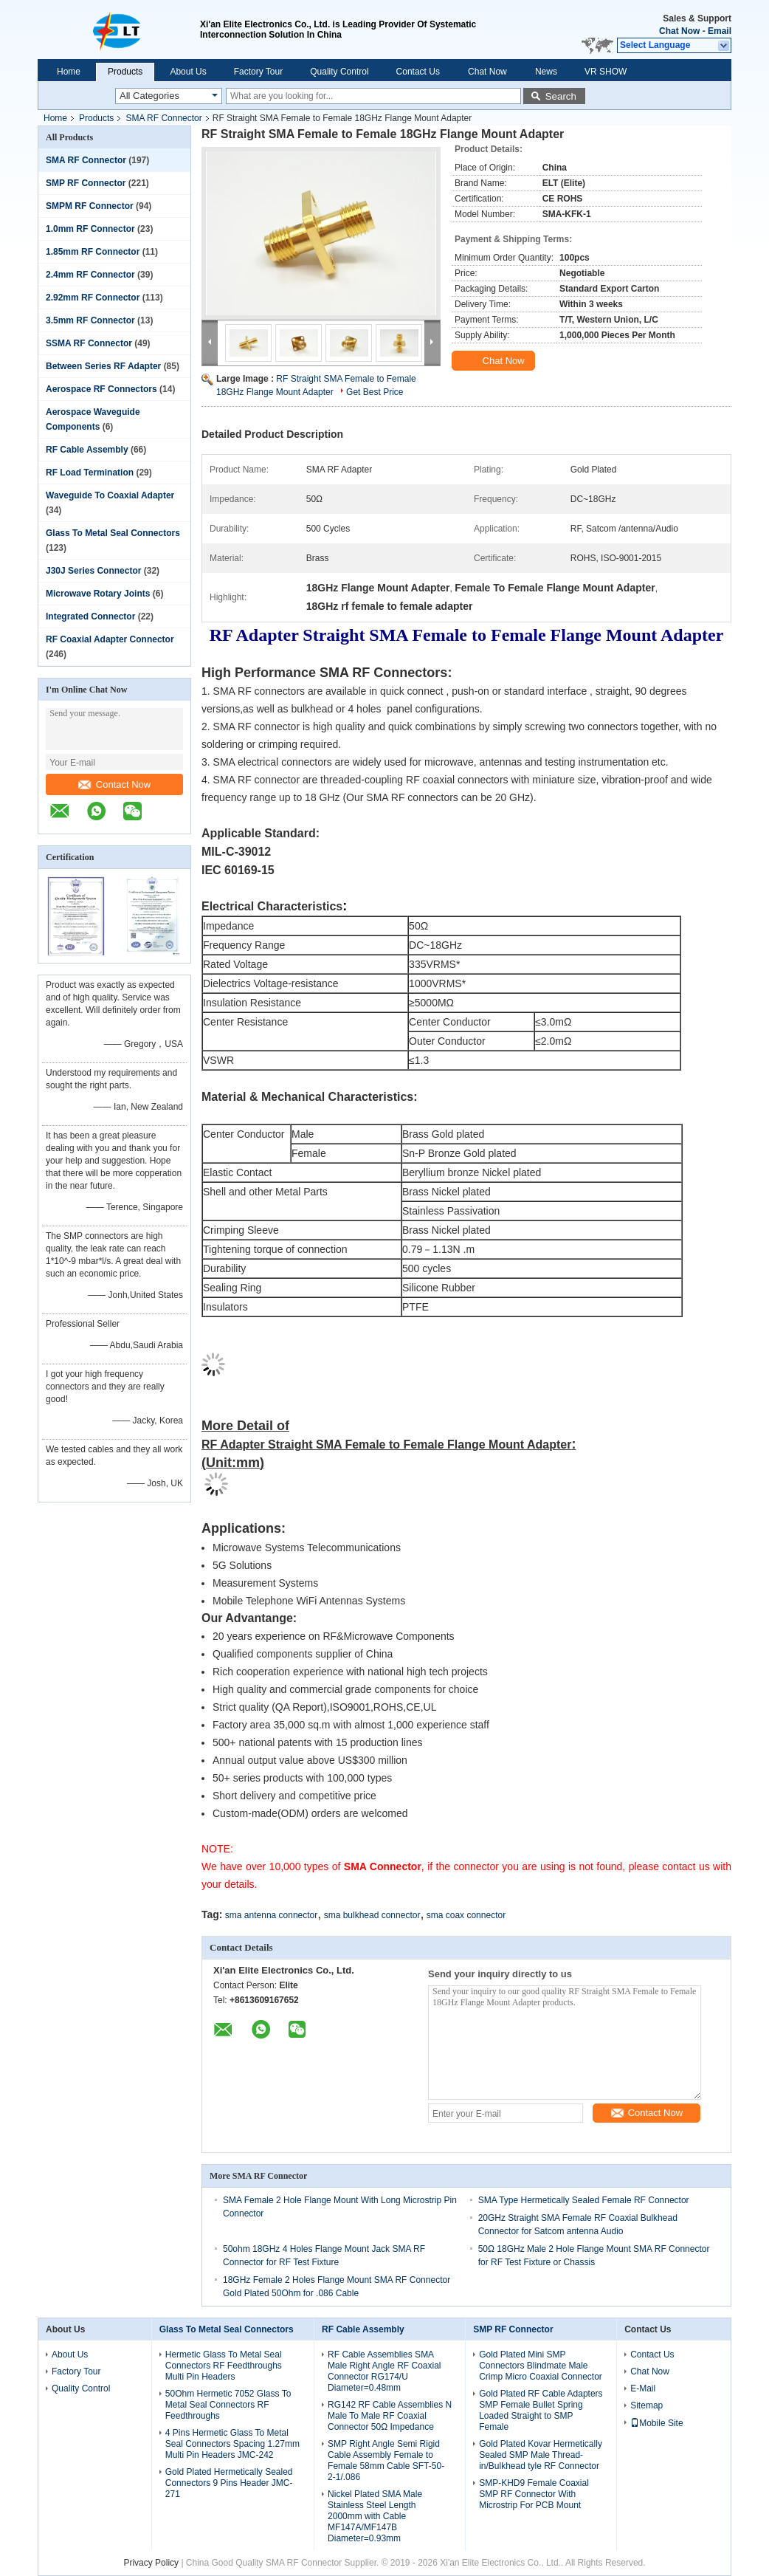 Image resolution: width=769 pixels, height=2576 pixels. I want to click on Aerospace RF Connectors, so click(101, 389).